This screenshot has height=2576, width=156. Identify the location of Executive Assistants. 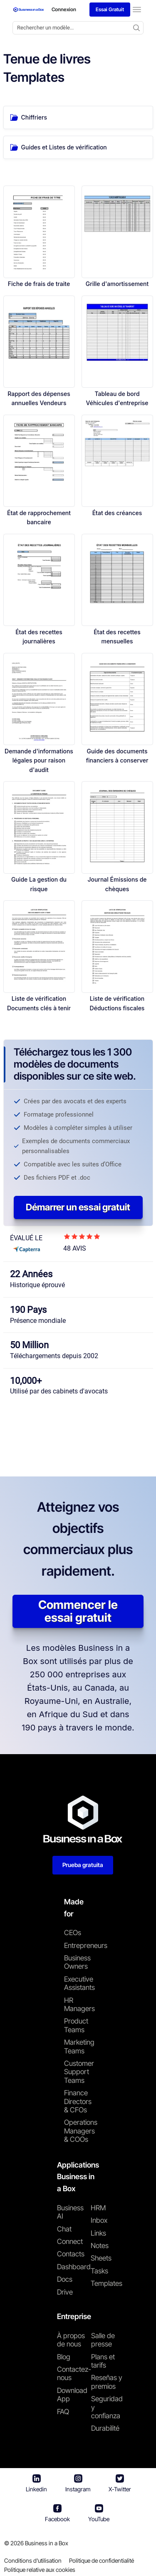
(78, 1983).